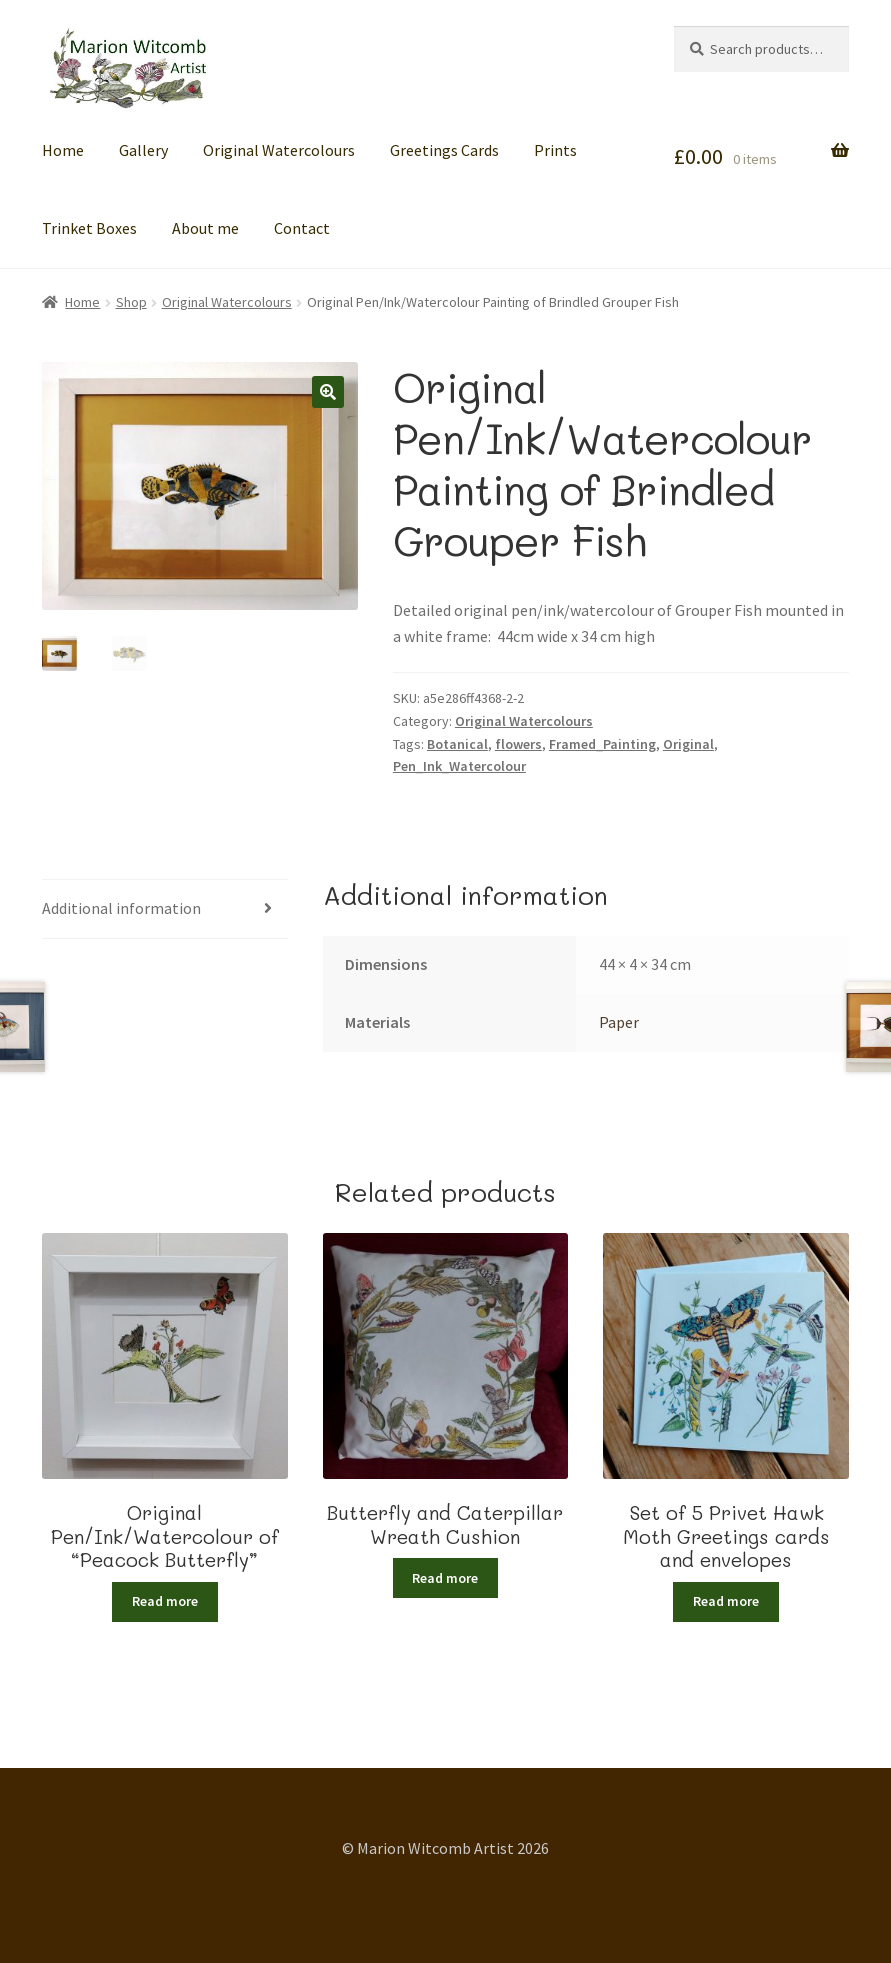 The height and width of the screenshot is (1963, 891). Describe the element at coordinates (688, 744) in the screenshot. I see `Original` at that location.